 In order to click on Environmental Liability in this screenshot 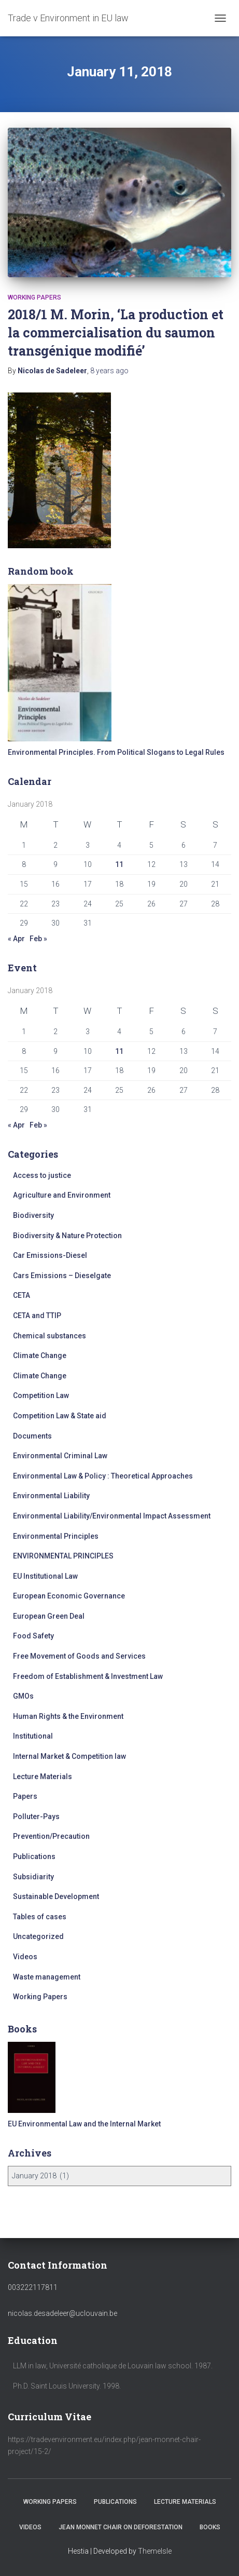, I will do `click(51, 1496)`.